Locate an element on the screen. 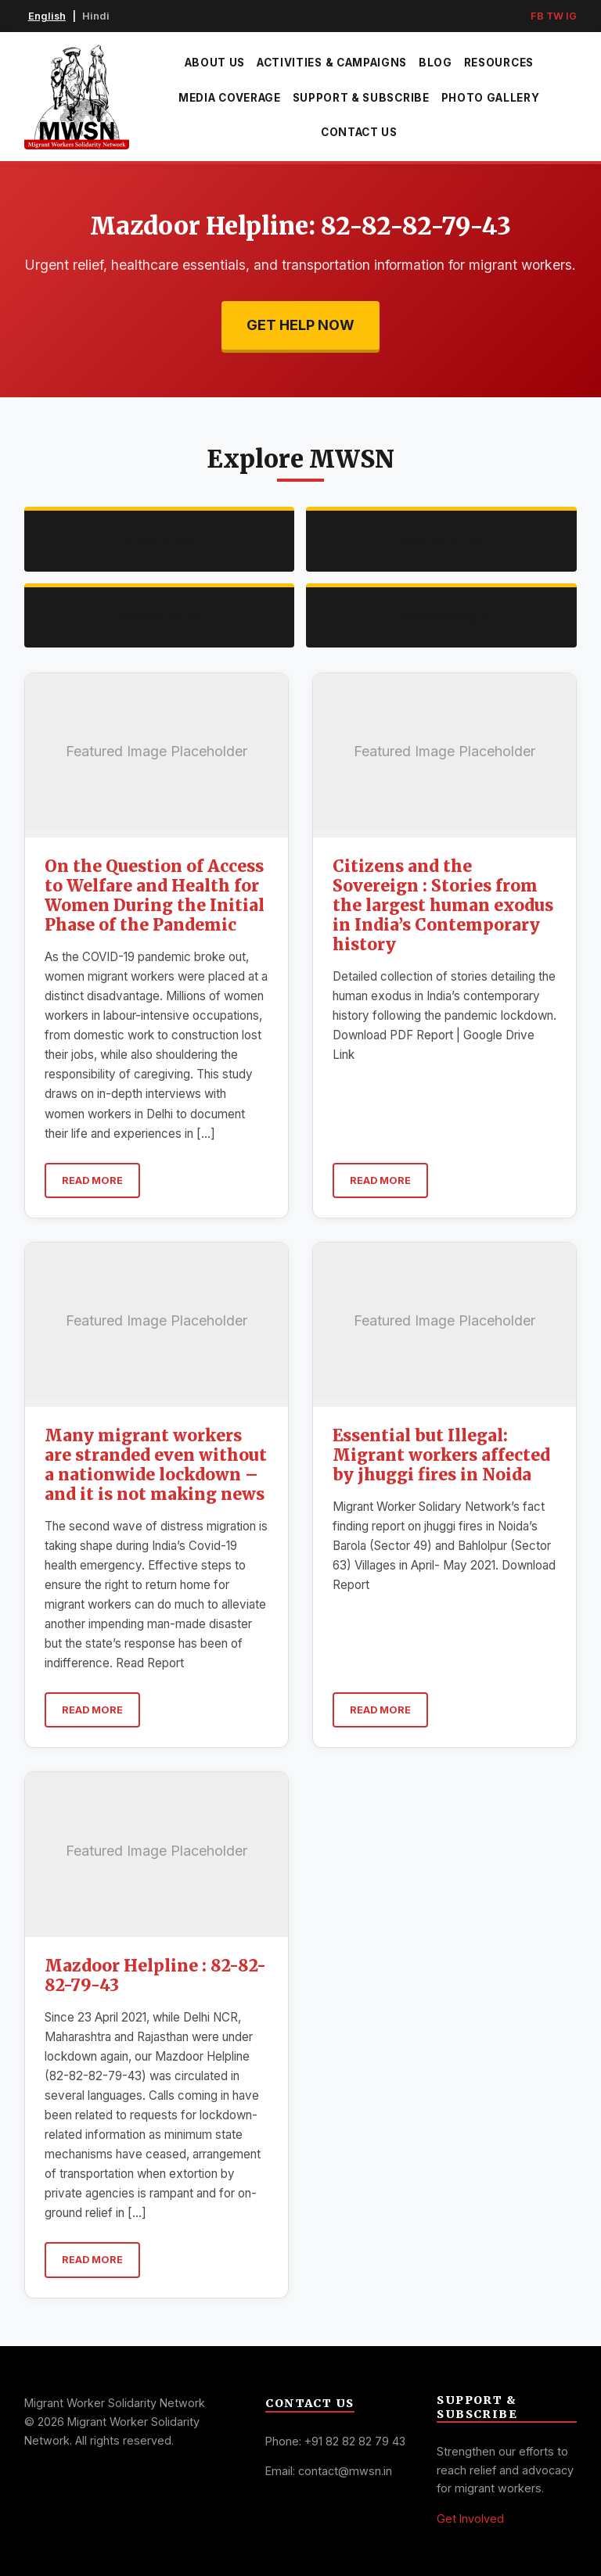 This screenshot has height=2576, width=601. Citizens and the Sovereign : Stories from the largest human exodus in India’s Contemporary history is located at coordinates (443, 905).